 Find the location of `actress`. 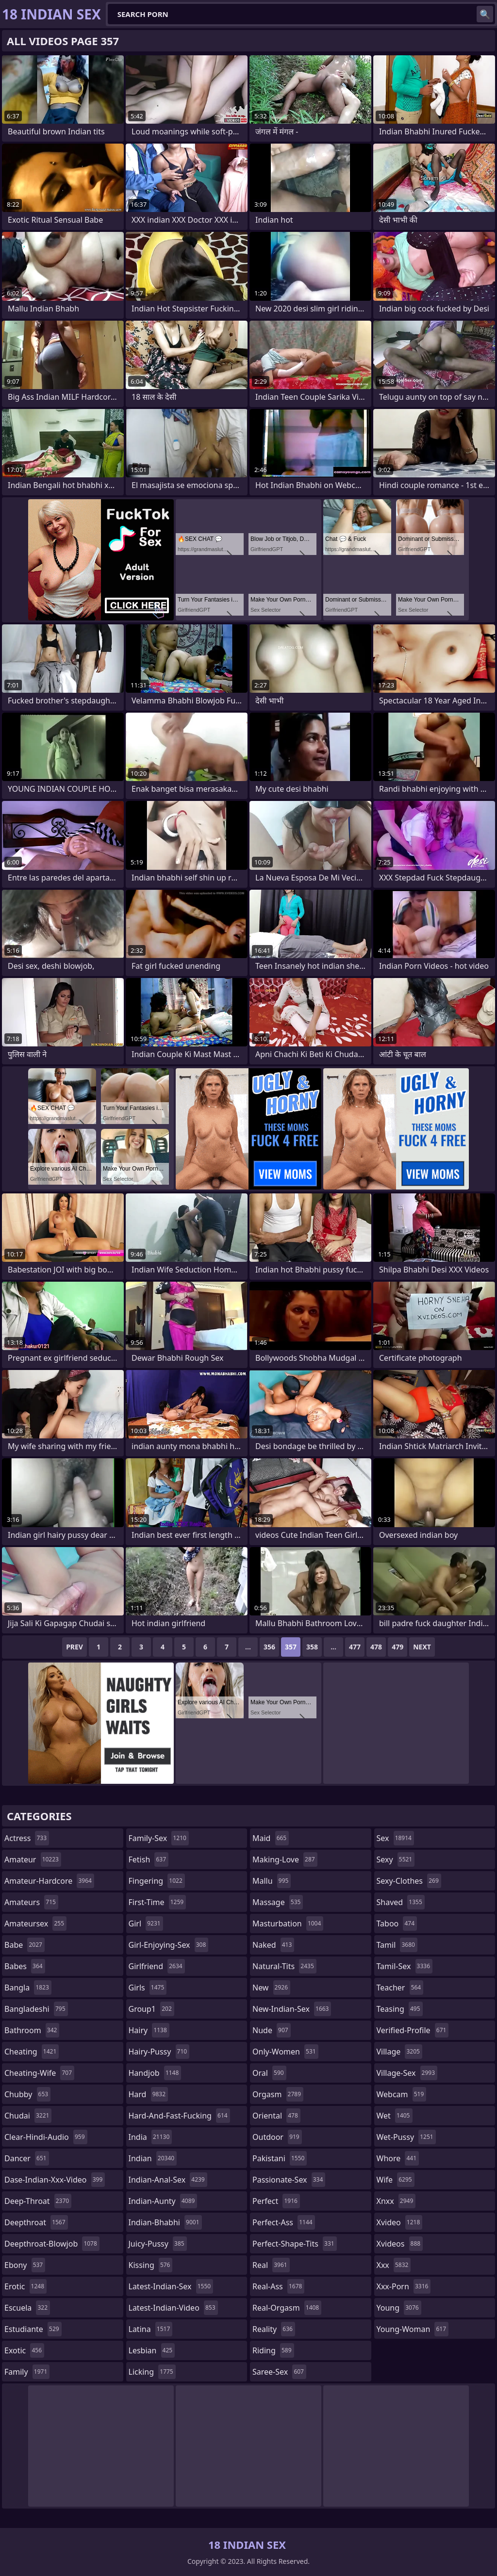

actress is located at coordinates (26, 1838).